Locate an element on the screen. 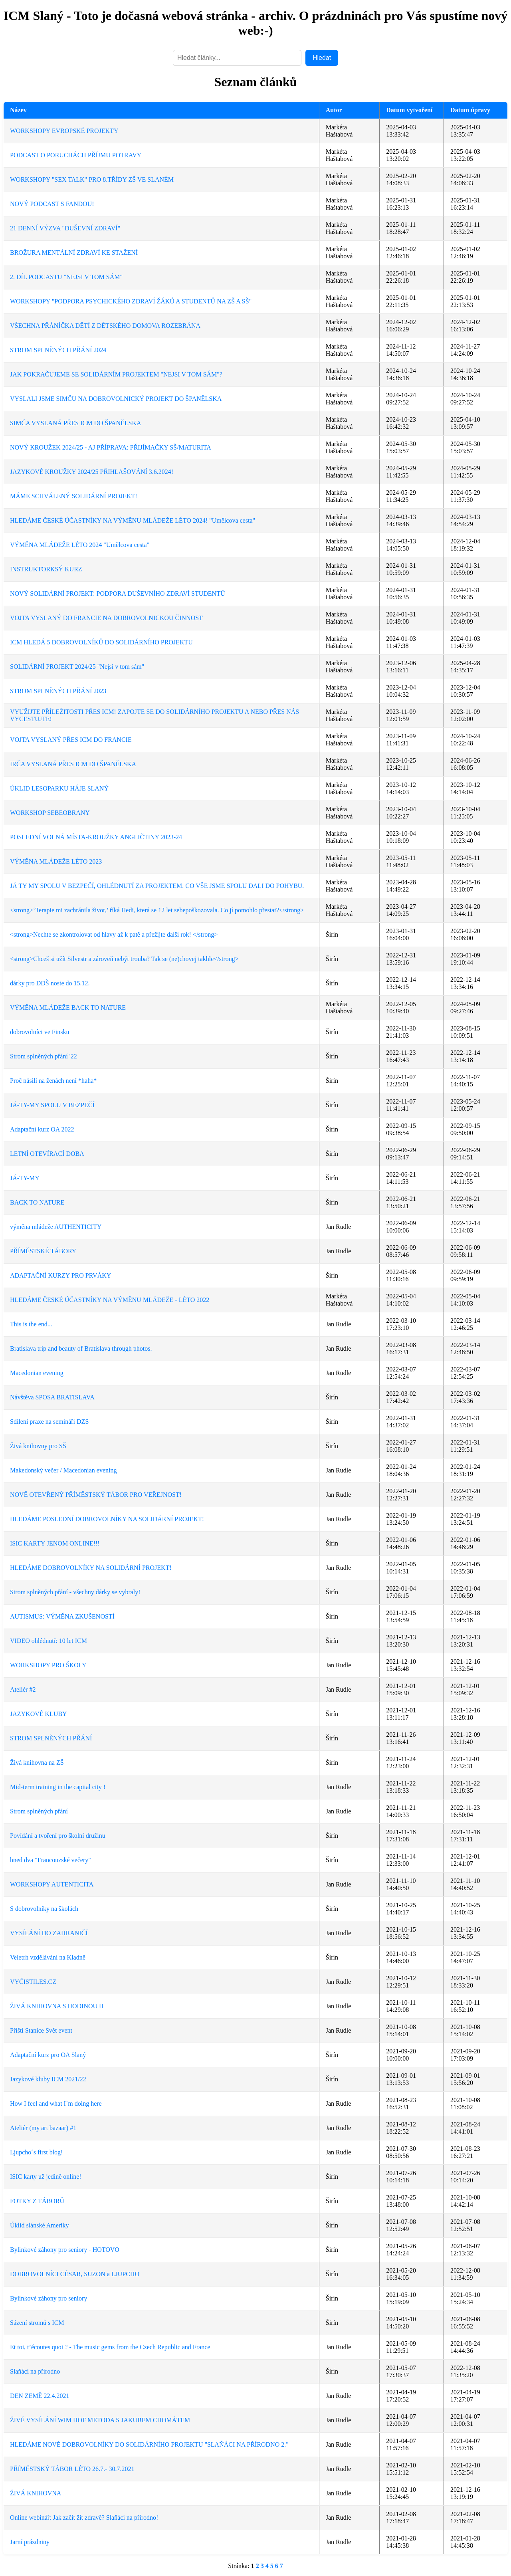  HLEDÁME ČESKÉ ÚČASTNÍKY NA VÝMĚNU MLÁDEŽE - LÉTO 2022 is located at coordinates (109, 1299).